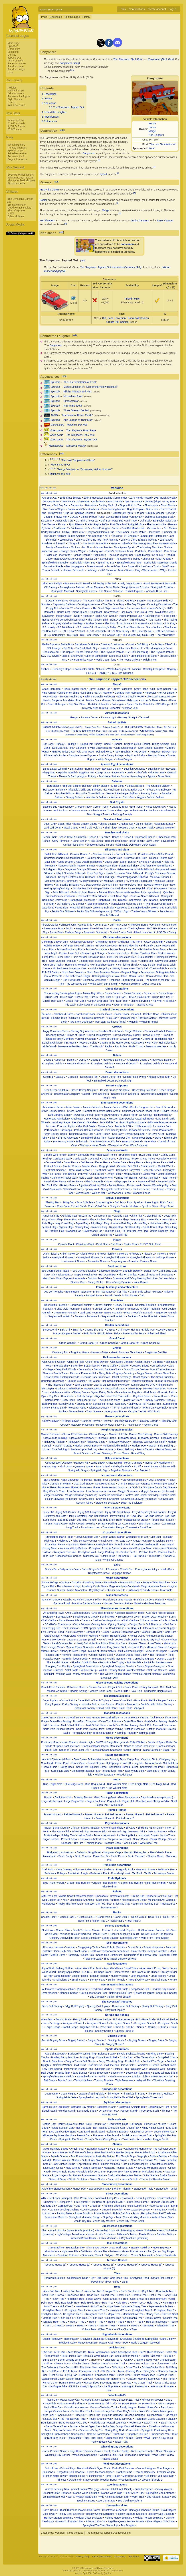  Describe the element at coordinates (17, 63) in the screenshot. I see `Recent changes` at that location.